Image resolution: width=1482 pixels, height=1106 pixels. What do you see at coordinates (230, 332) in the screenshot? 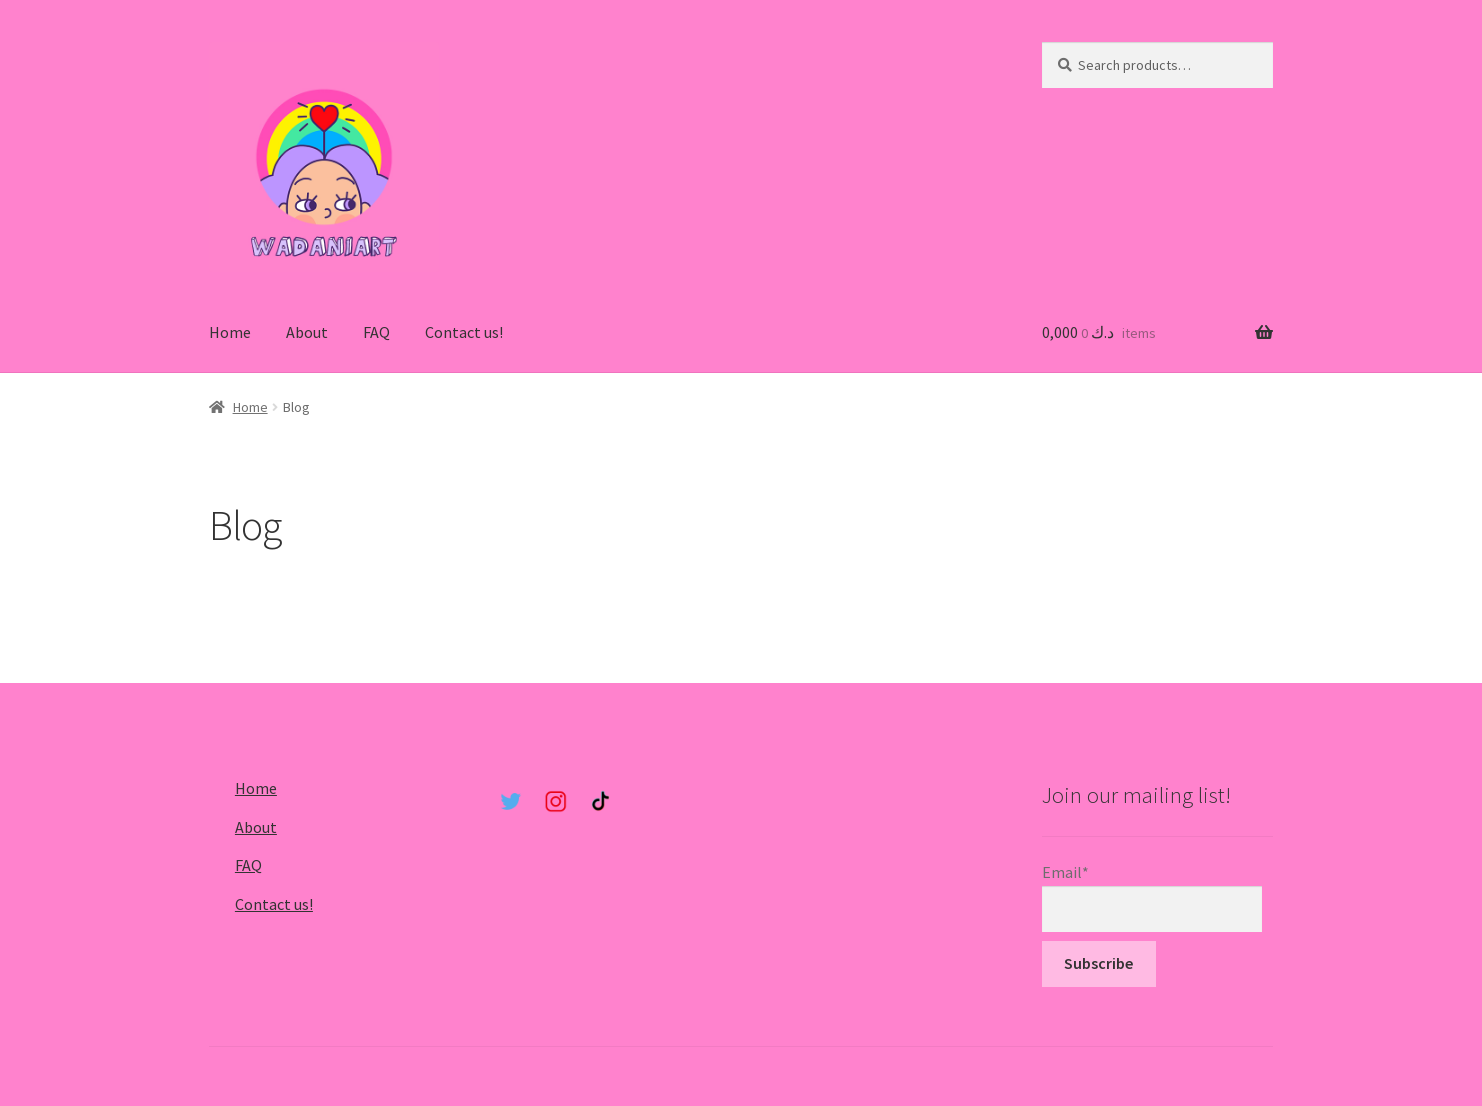
I see `Home` at bounding box center [230, 332].